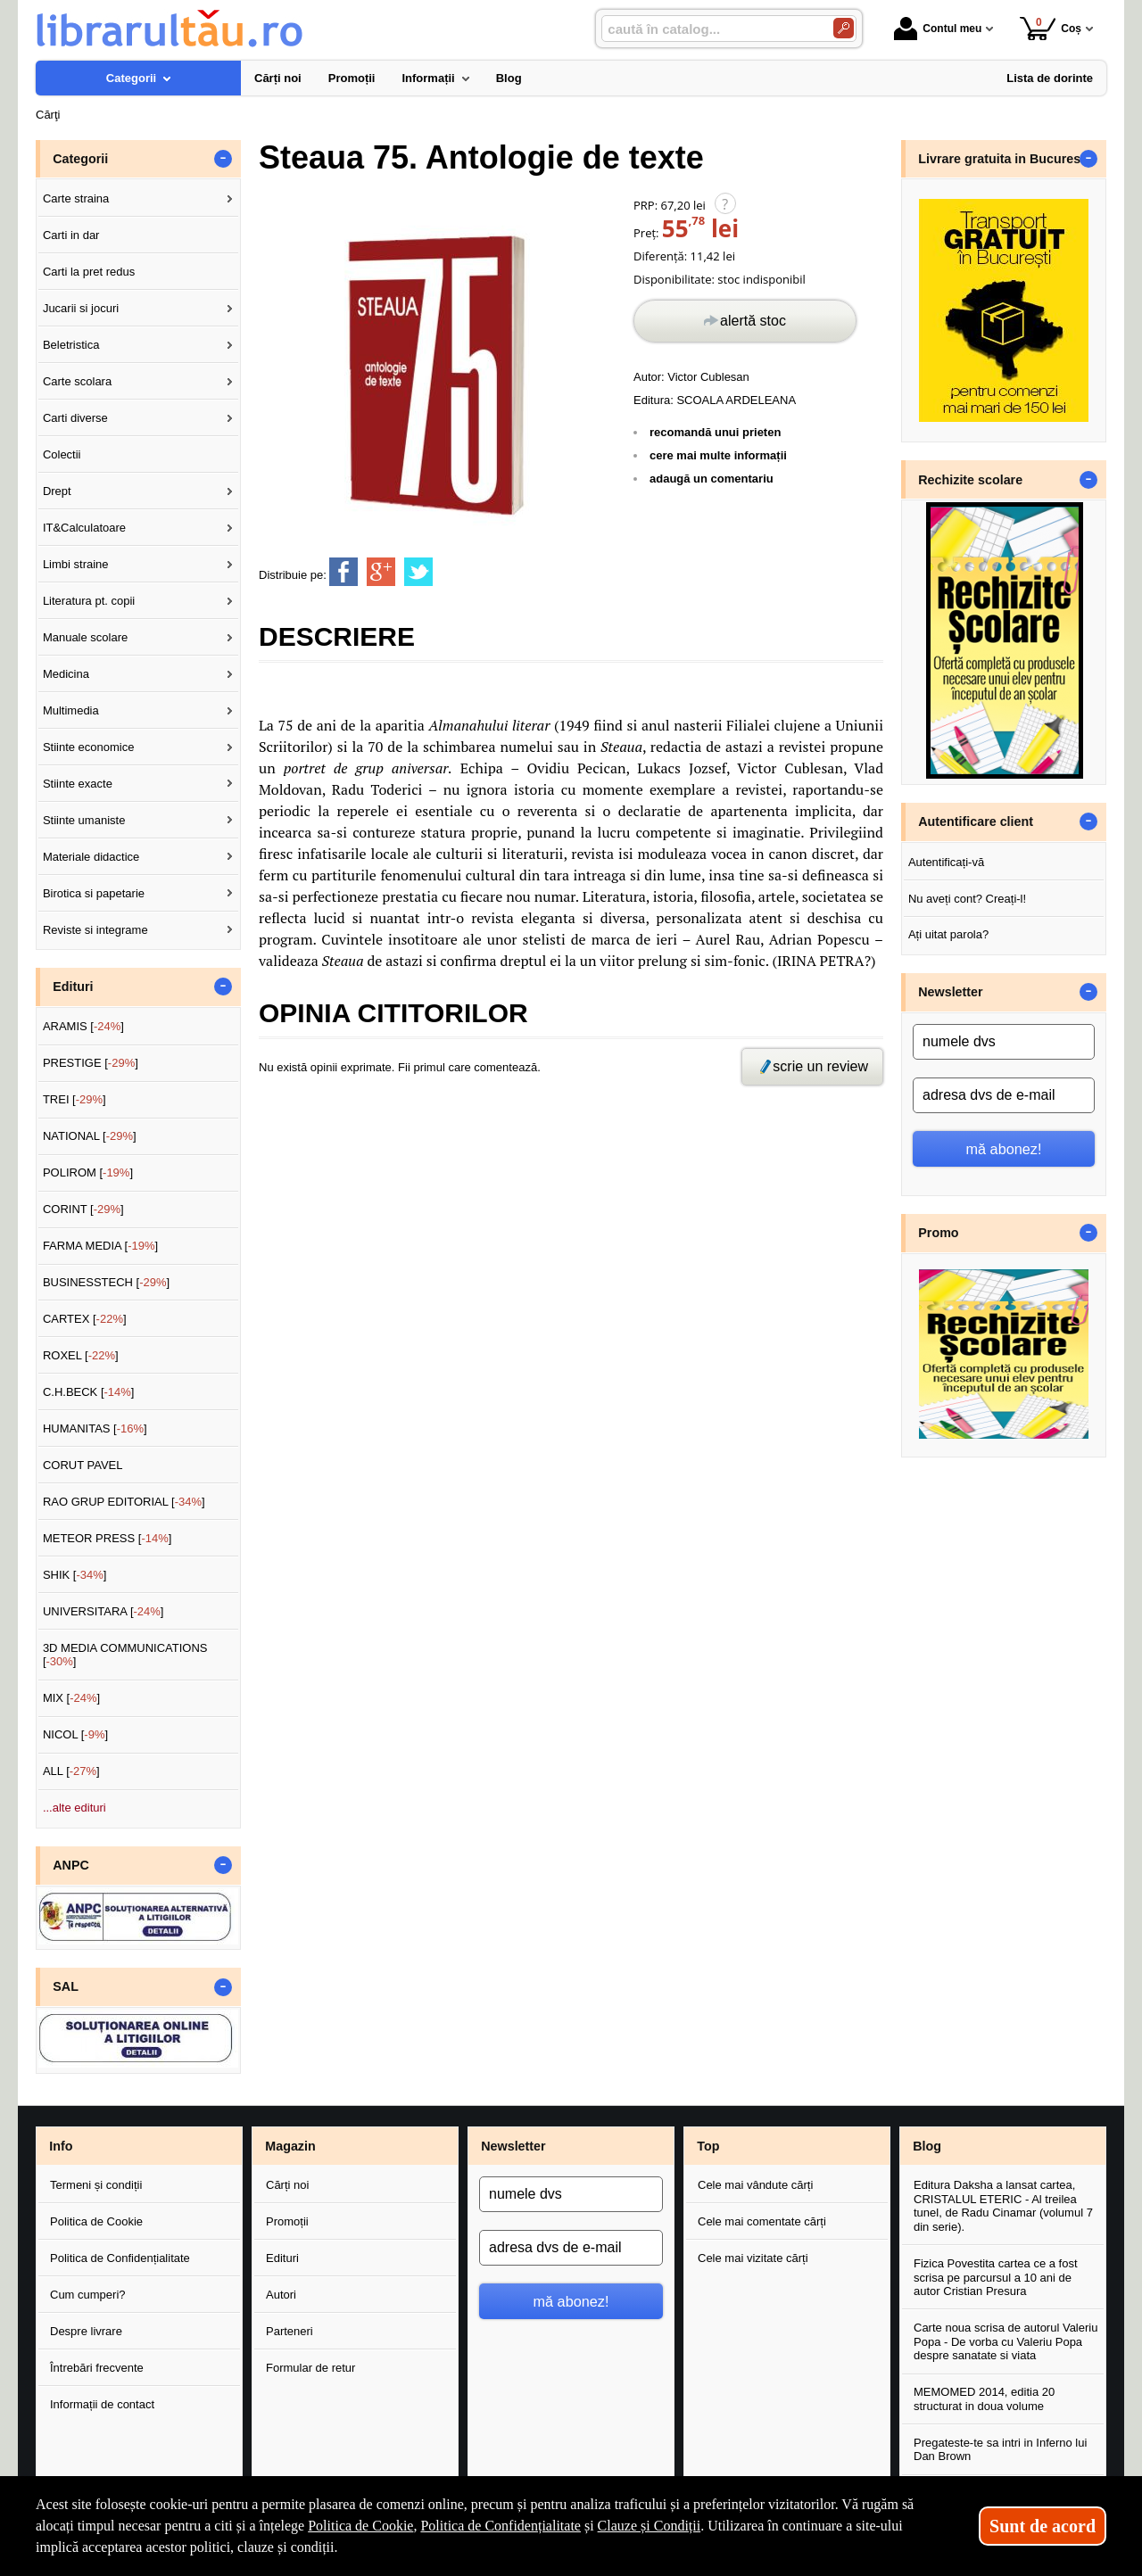 This screenshot has height=2576, width=1142. Describe the element at coordinates (103, 1611) in the screenshot. I see `UNIVERSITARA []` at that location.